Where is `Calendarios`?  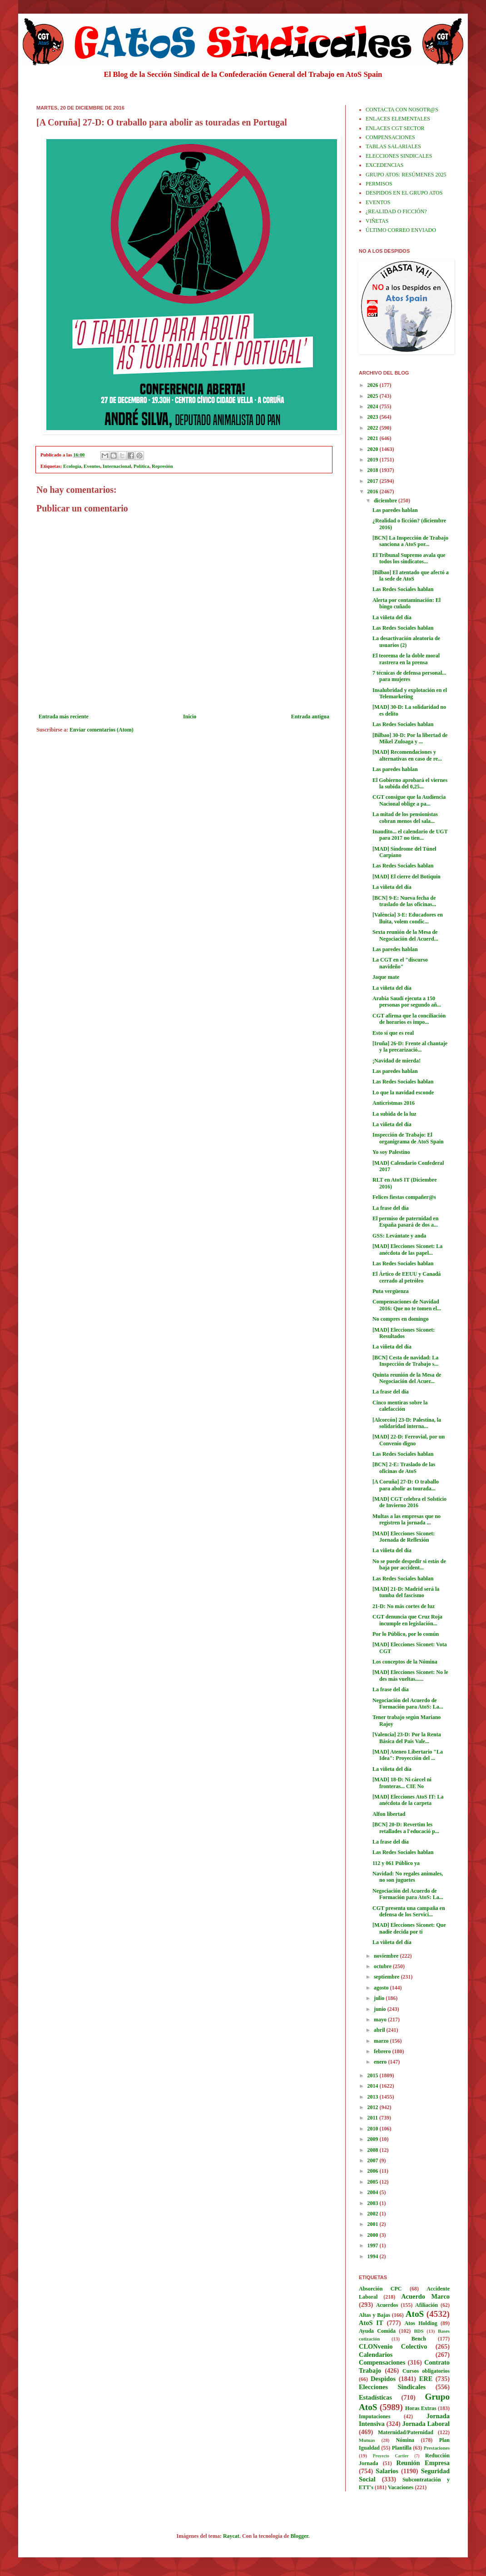 Calendarios is located at coordinates (375, 2354).